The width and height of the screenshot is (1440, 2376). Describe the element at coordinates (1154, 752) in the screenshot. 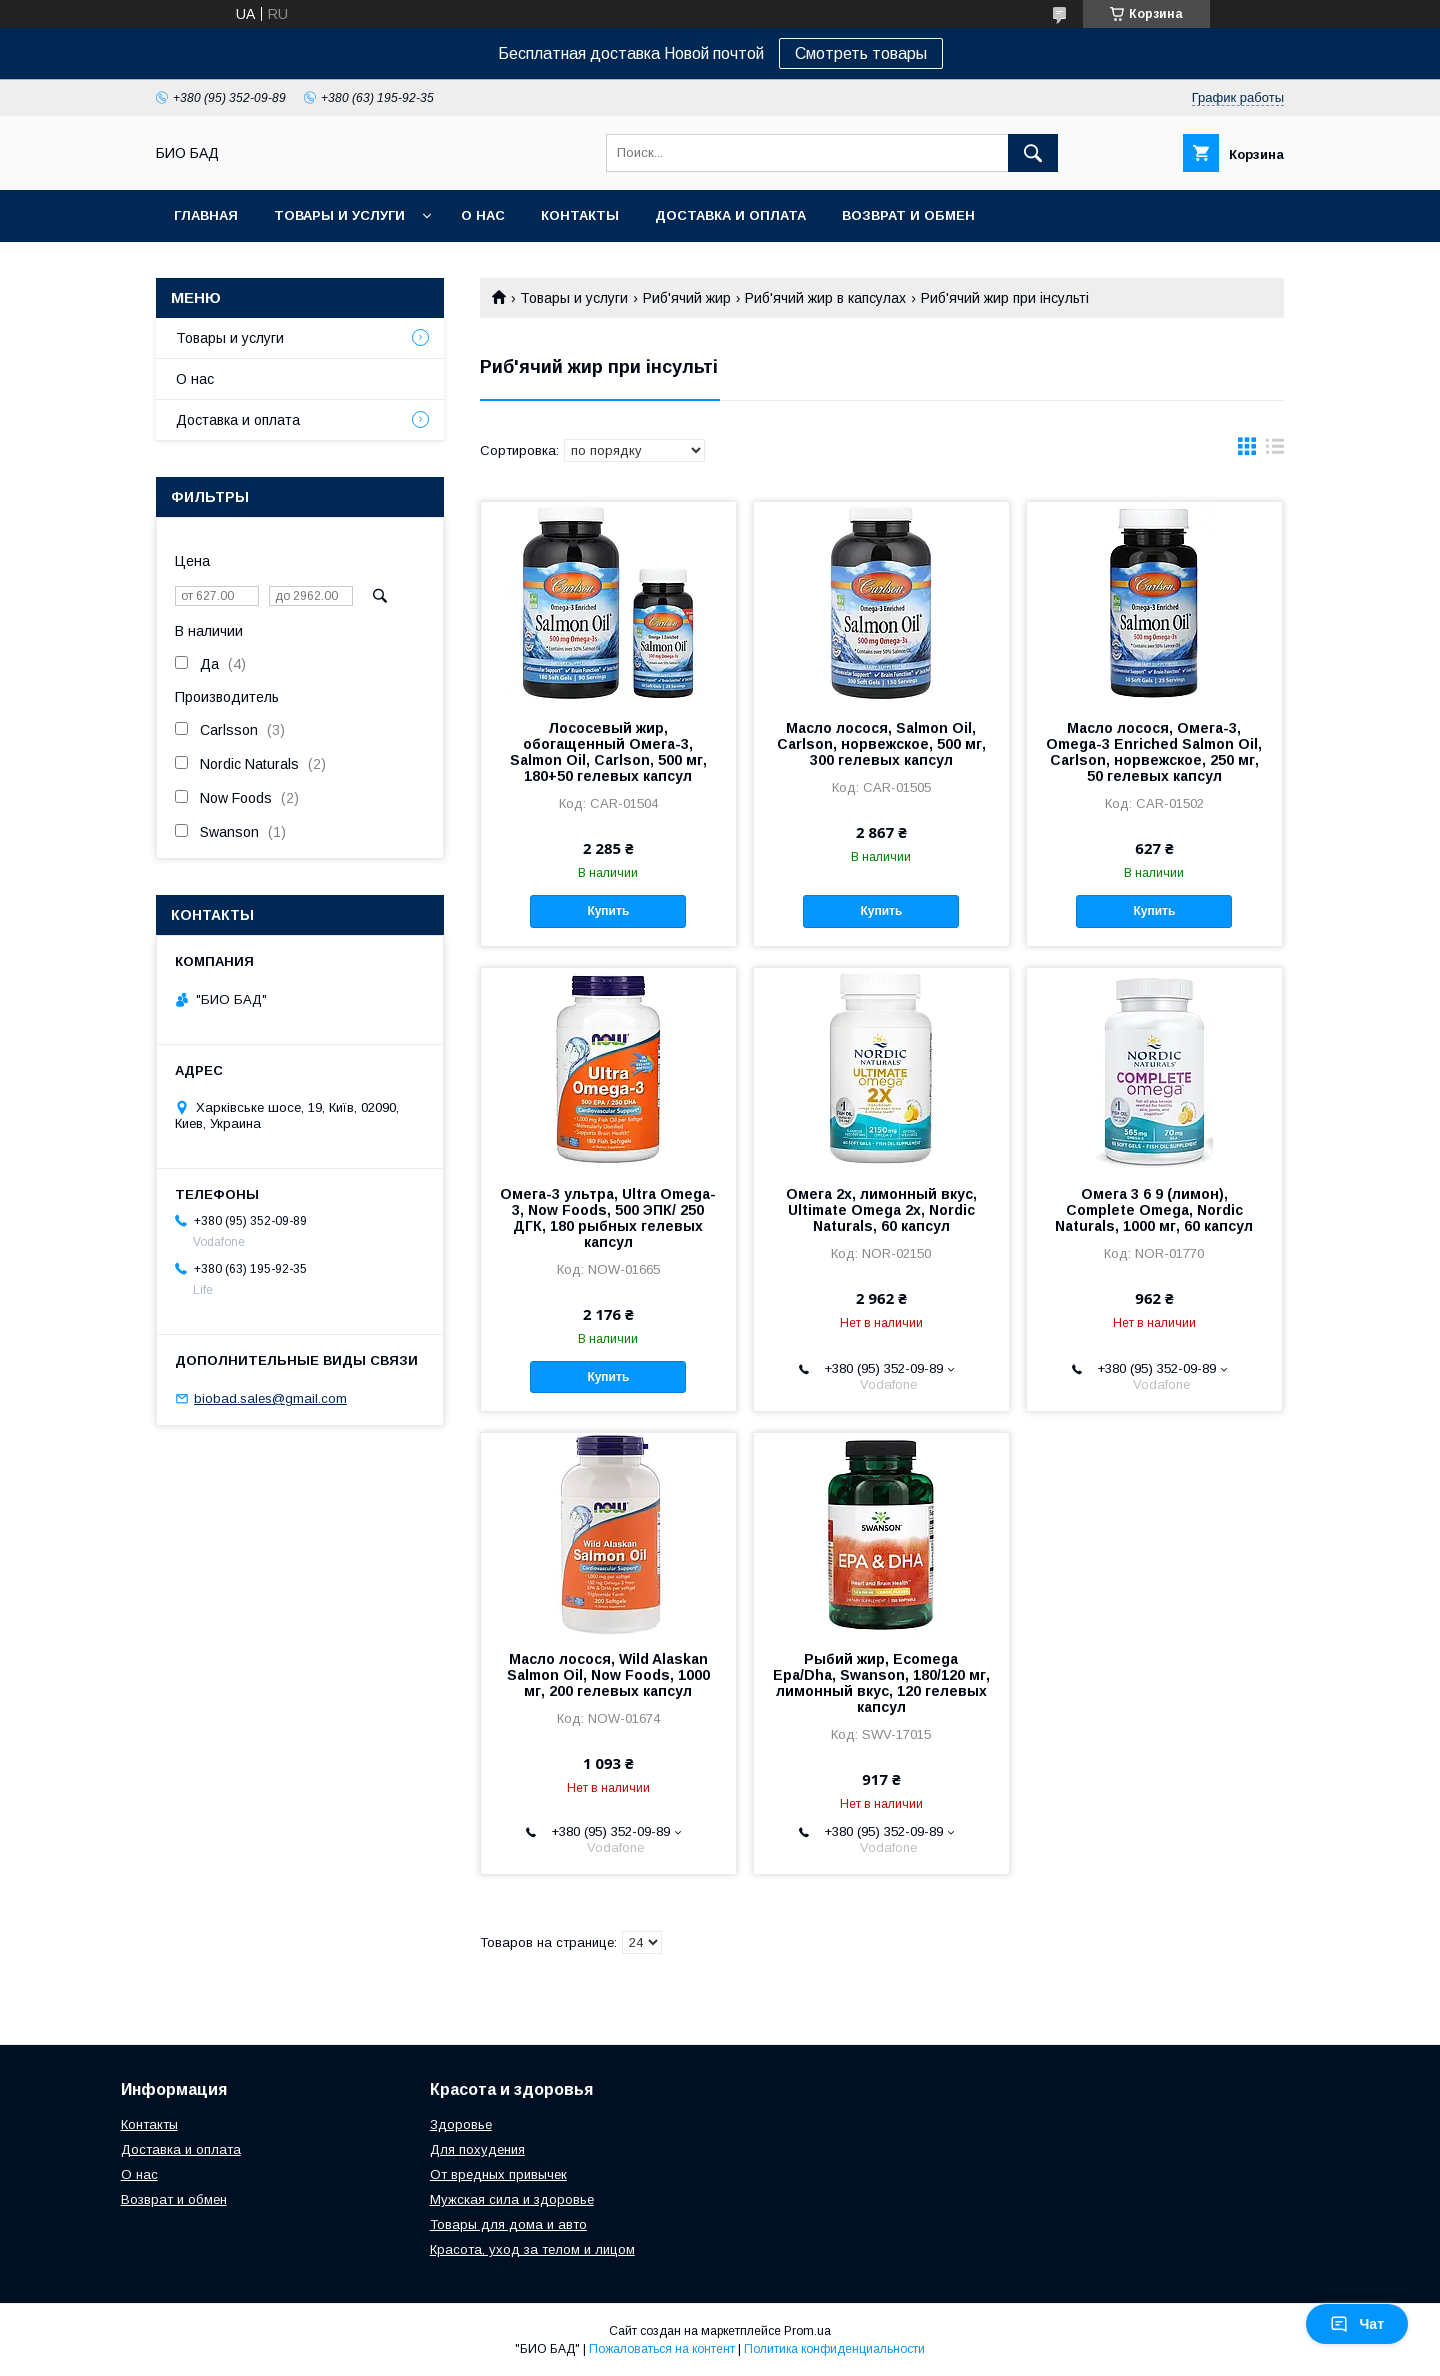

I see `Масло лосося, Омега-3, Omega-3 Enriched Salmon Oil, Carlson, норвежское, 250 мг, 50 гелевых капсул` at that location.